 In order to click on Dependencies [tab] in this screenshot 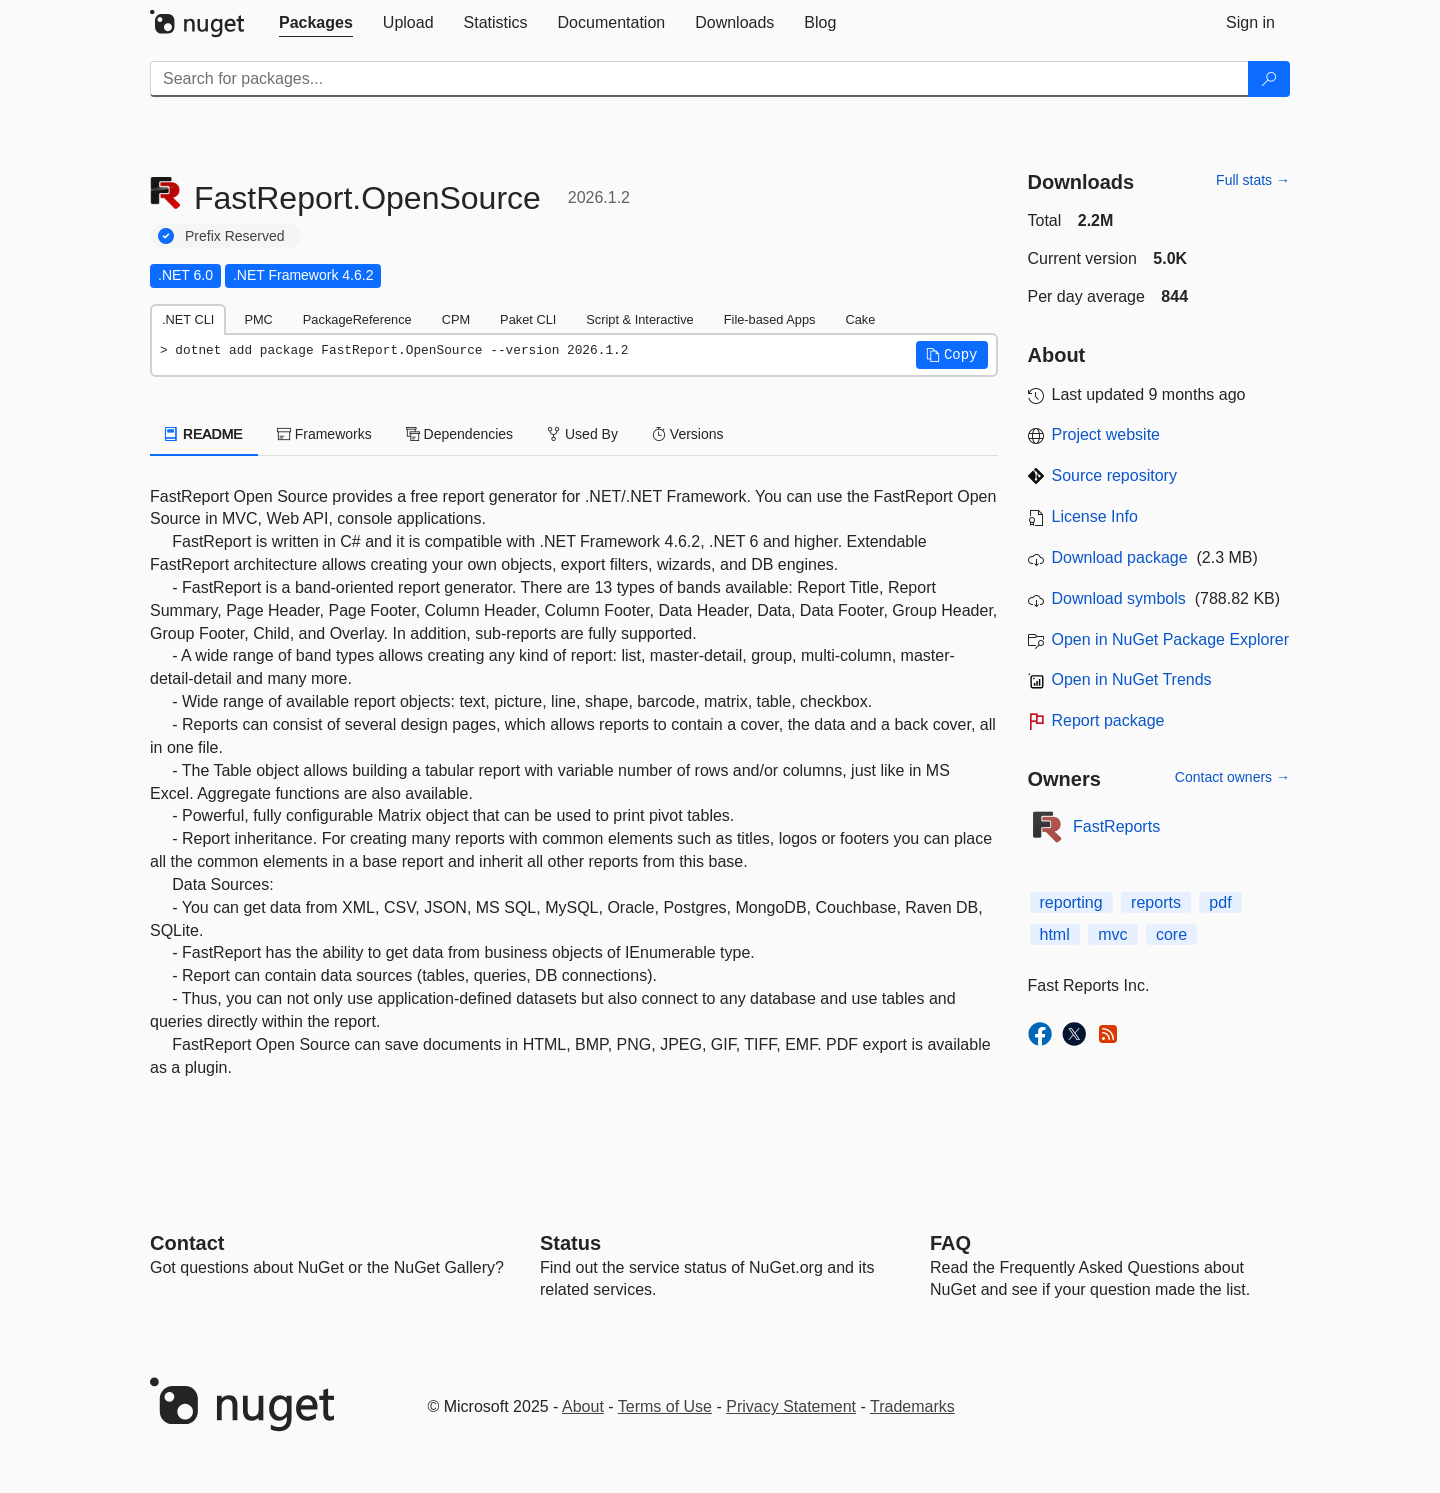, I will do `click(459, 434)`.